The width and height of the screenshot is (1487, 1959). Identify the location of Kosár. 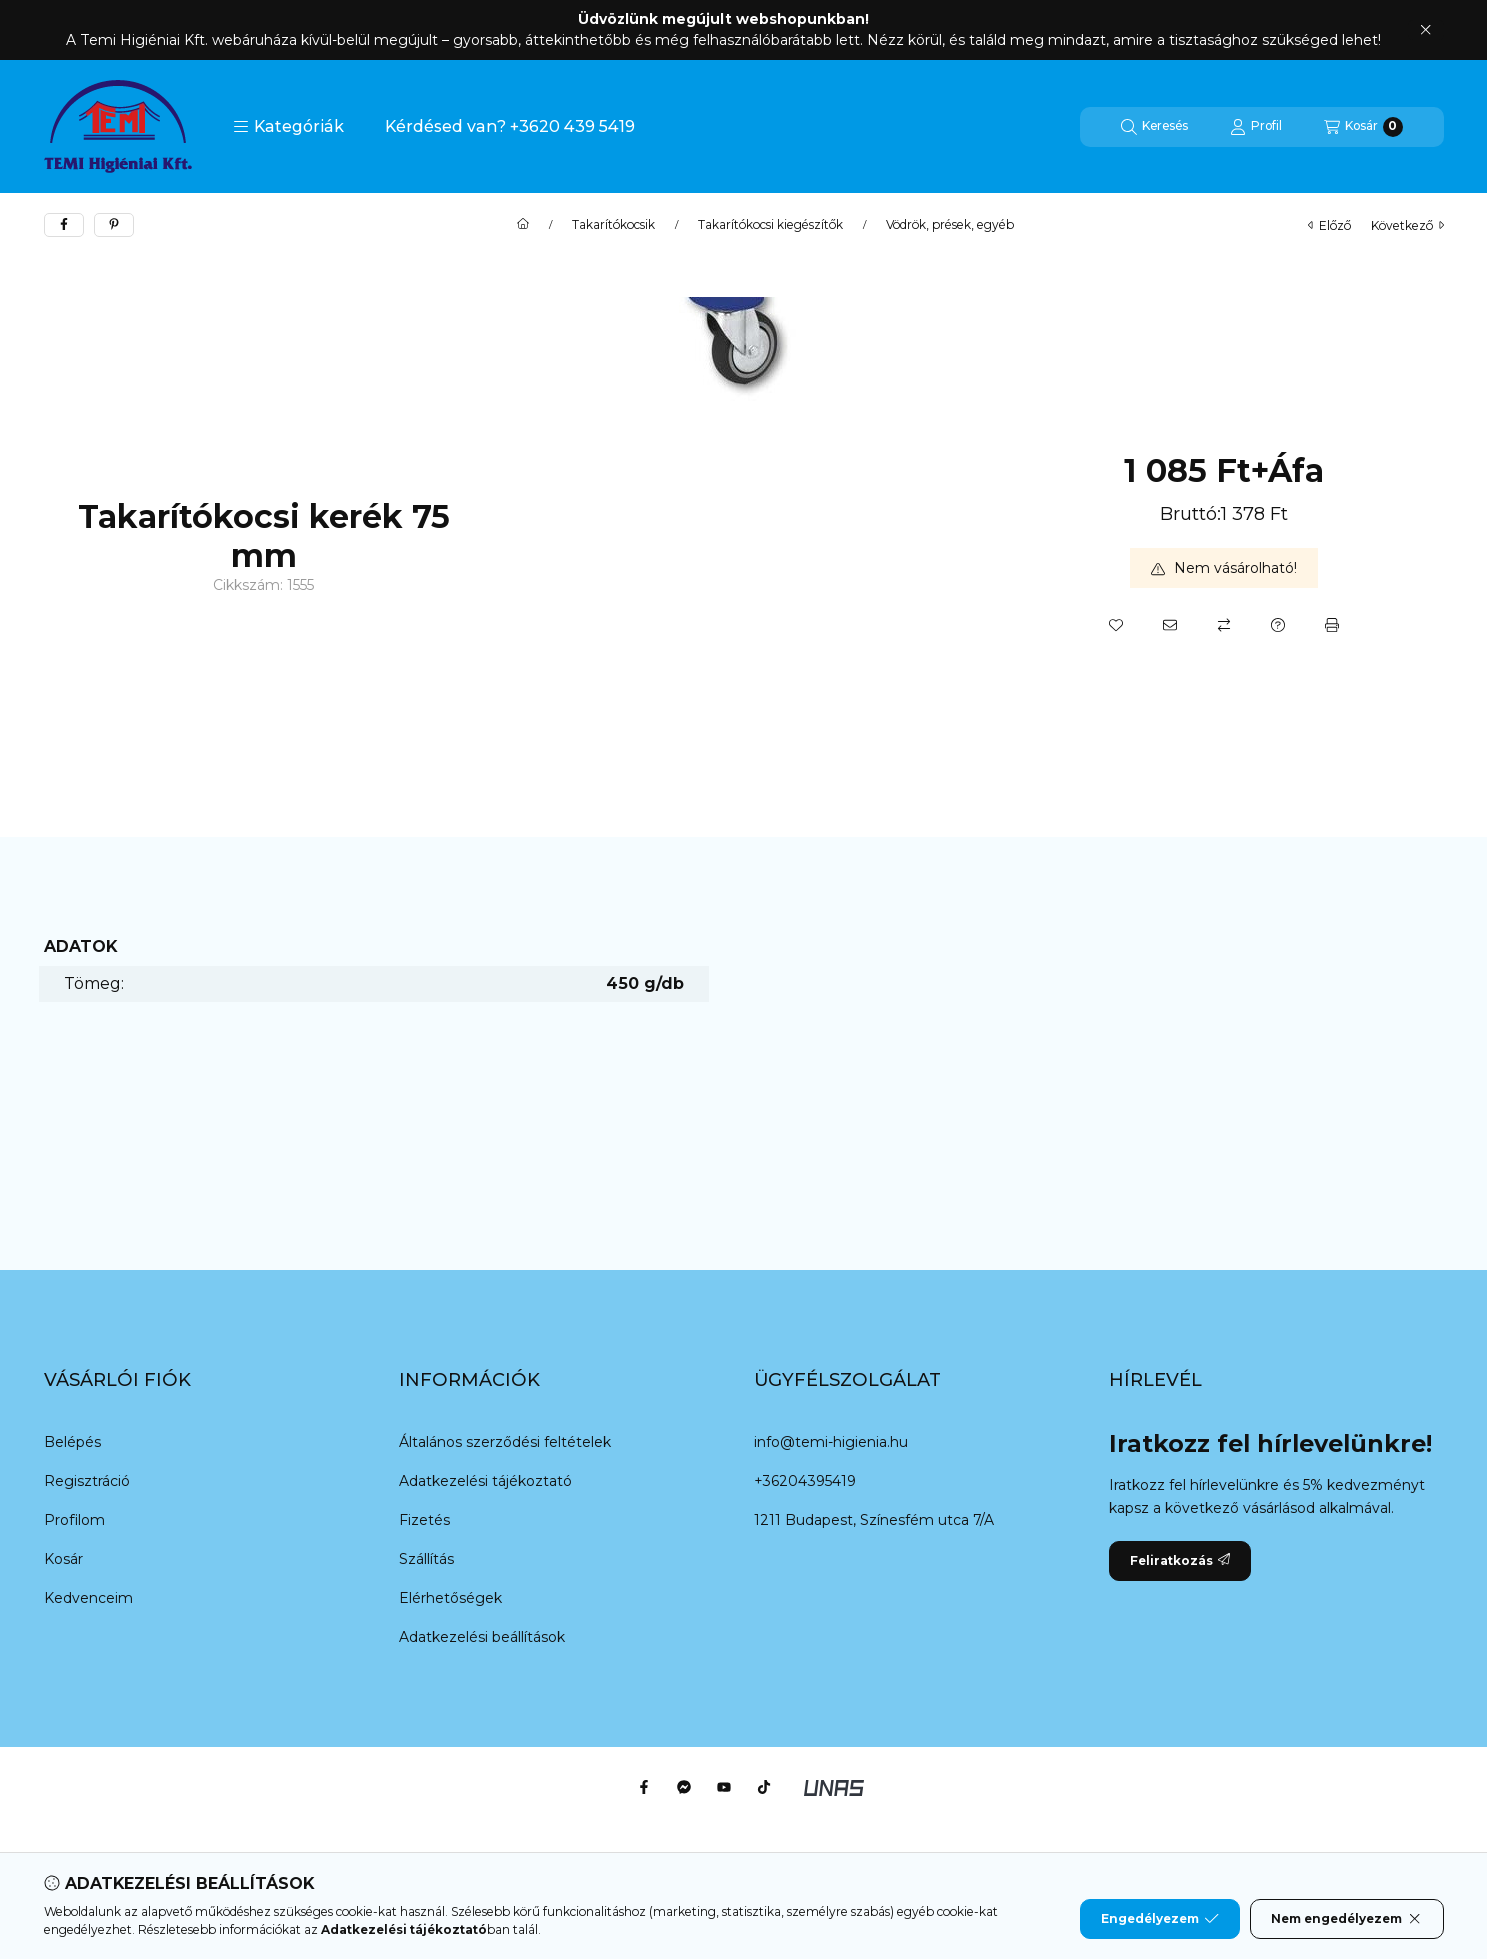
(63, 1559).